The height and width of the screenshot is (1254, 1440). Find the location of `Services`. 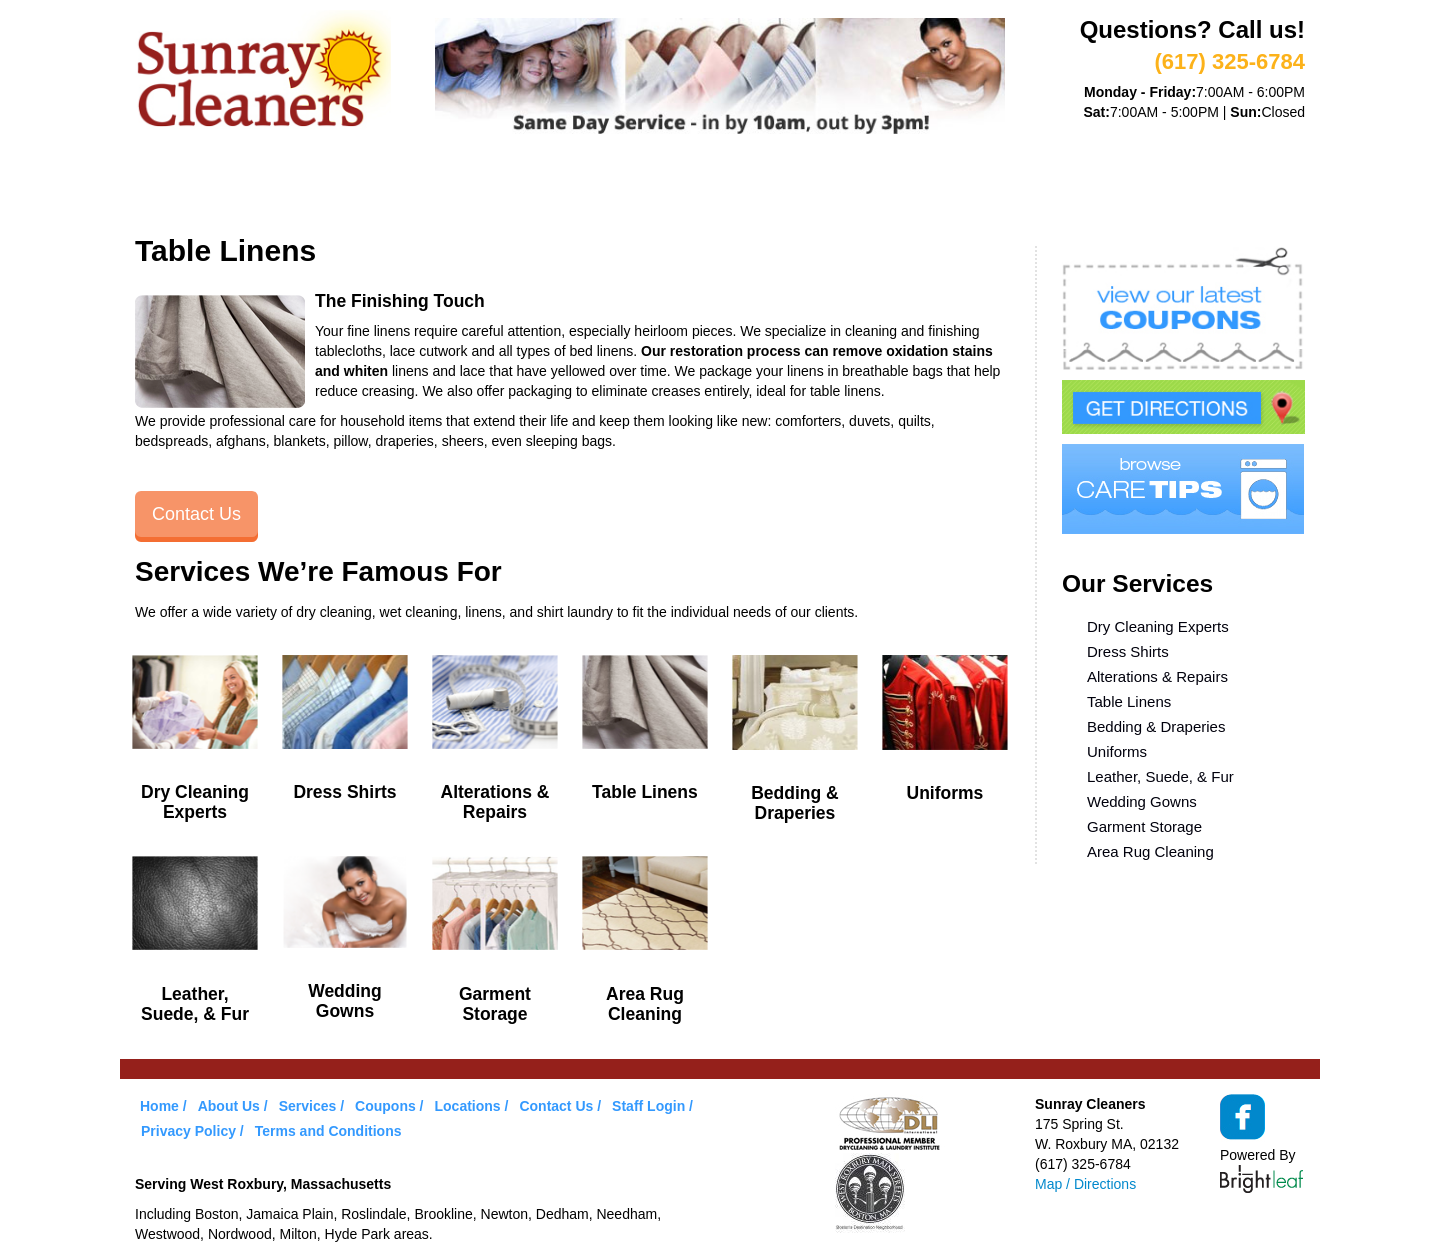

Services is located at coordinates (385, 188).